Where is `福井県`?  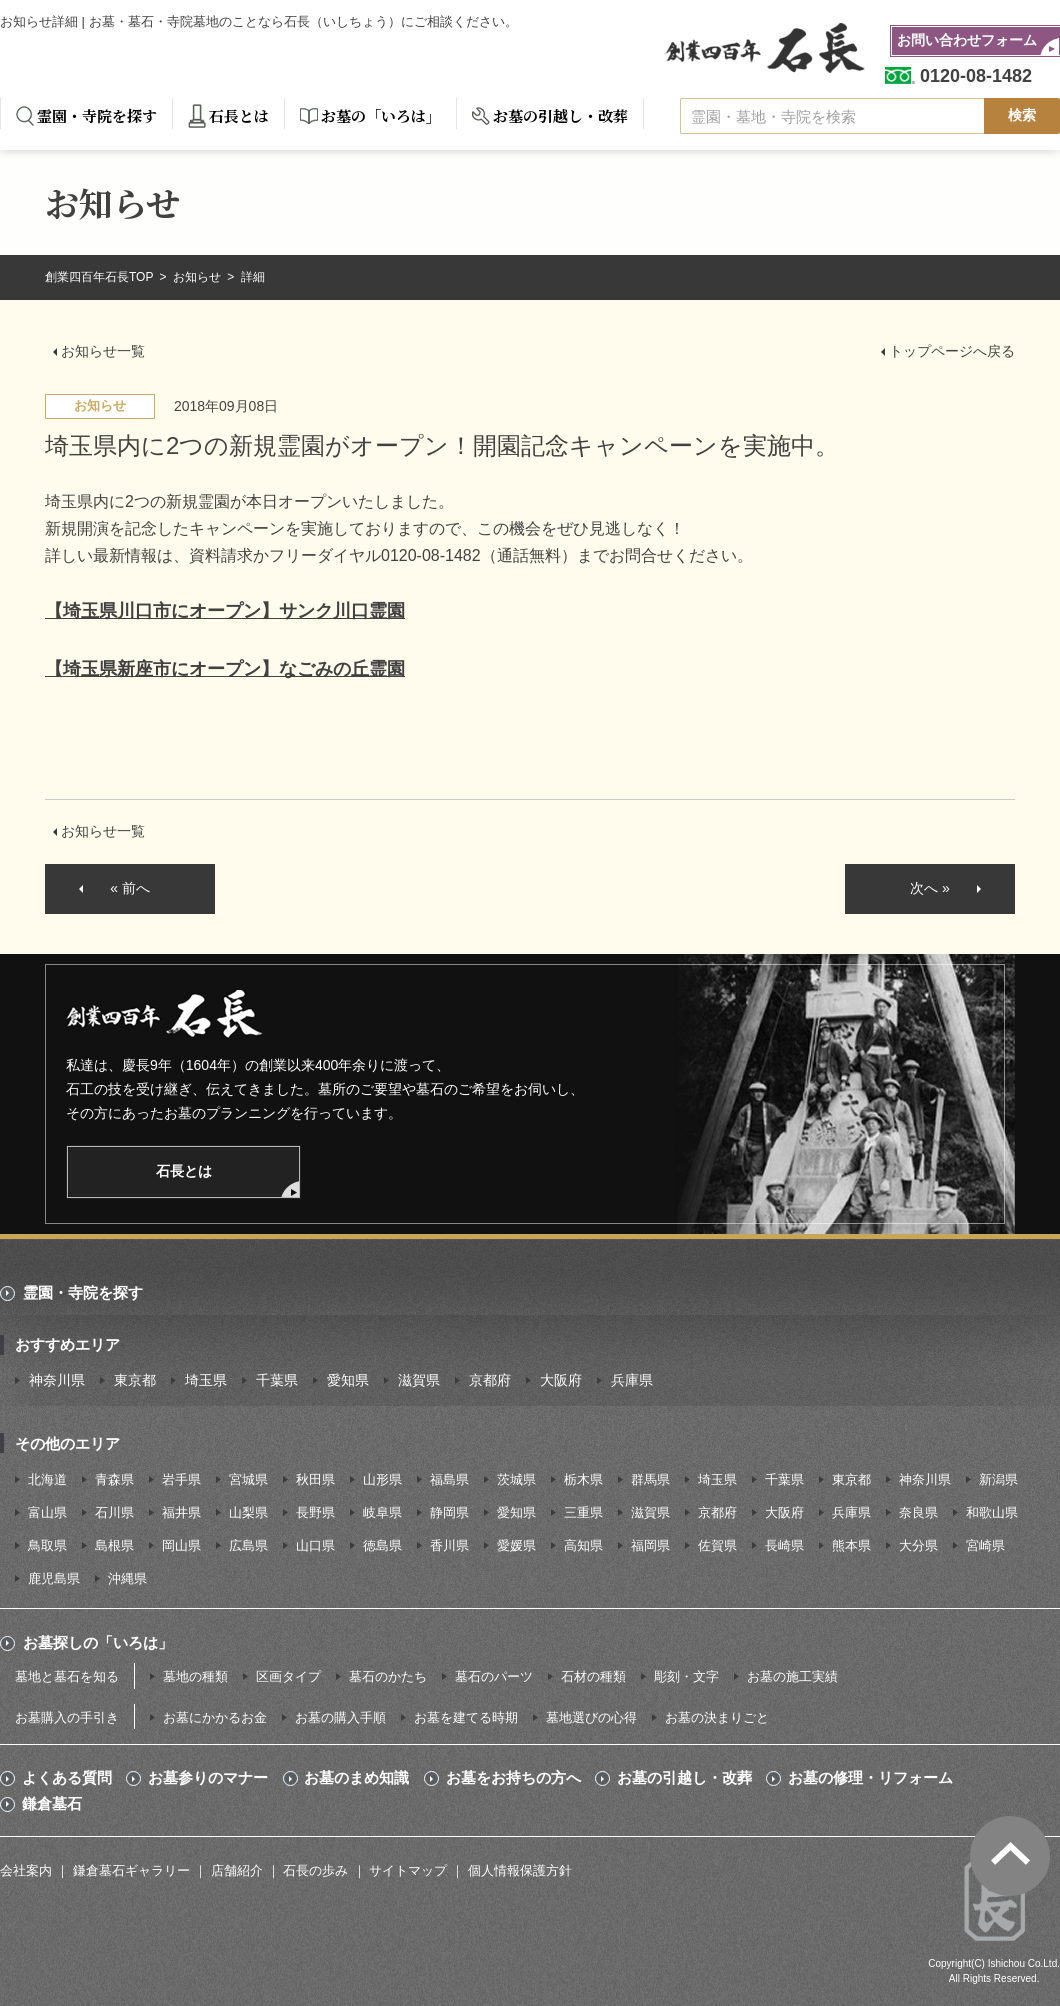
福井県 is located at coordinates (181, 1512).